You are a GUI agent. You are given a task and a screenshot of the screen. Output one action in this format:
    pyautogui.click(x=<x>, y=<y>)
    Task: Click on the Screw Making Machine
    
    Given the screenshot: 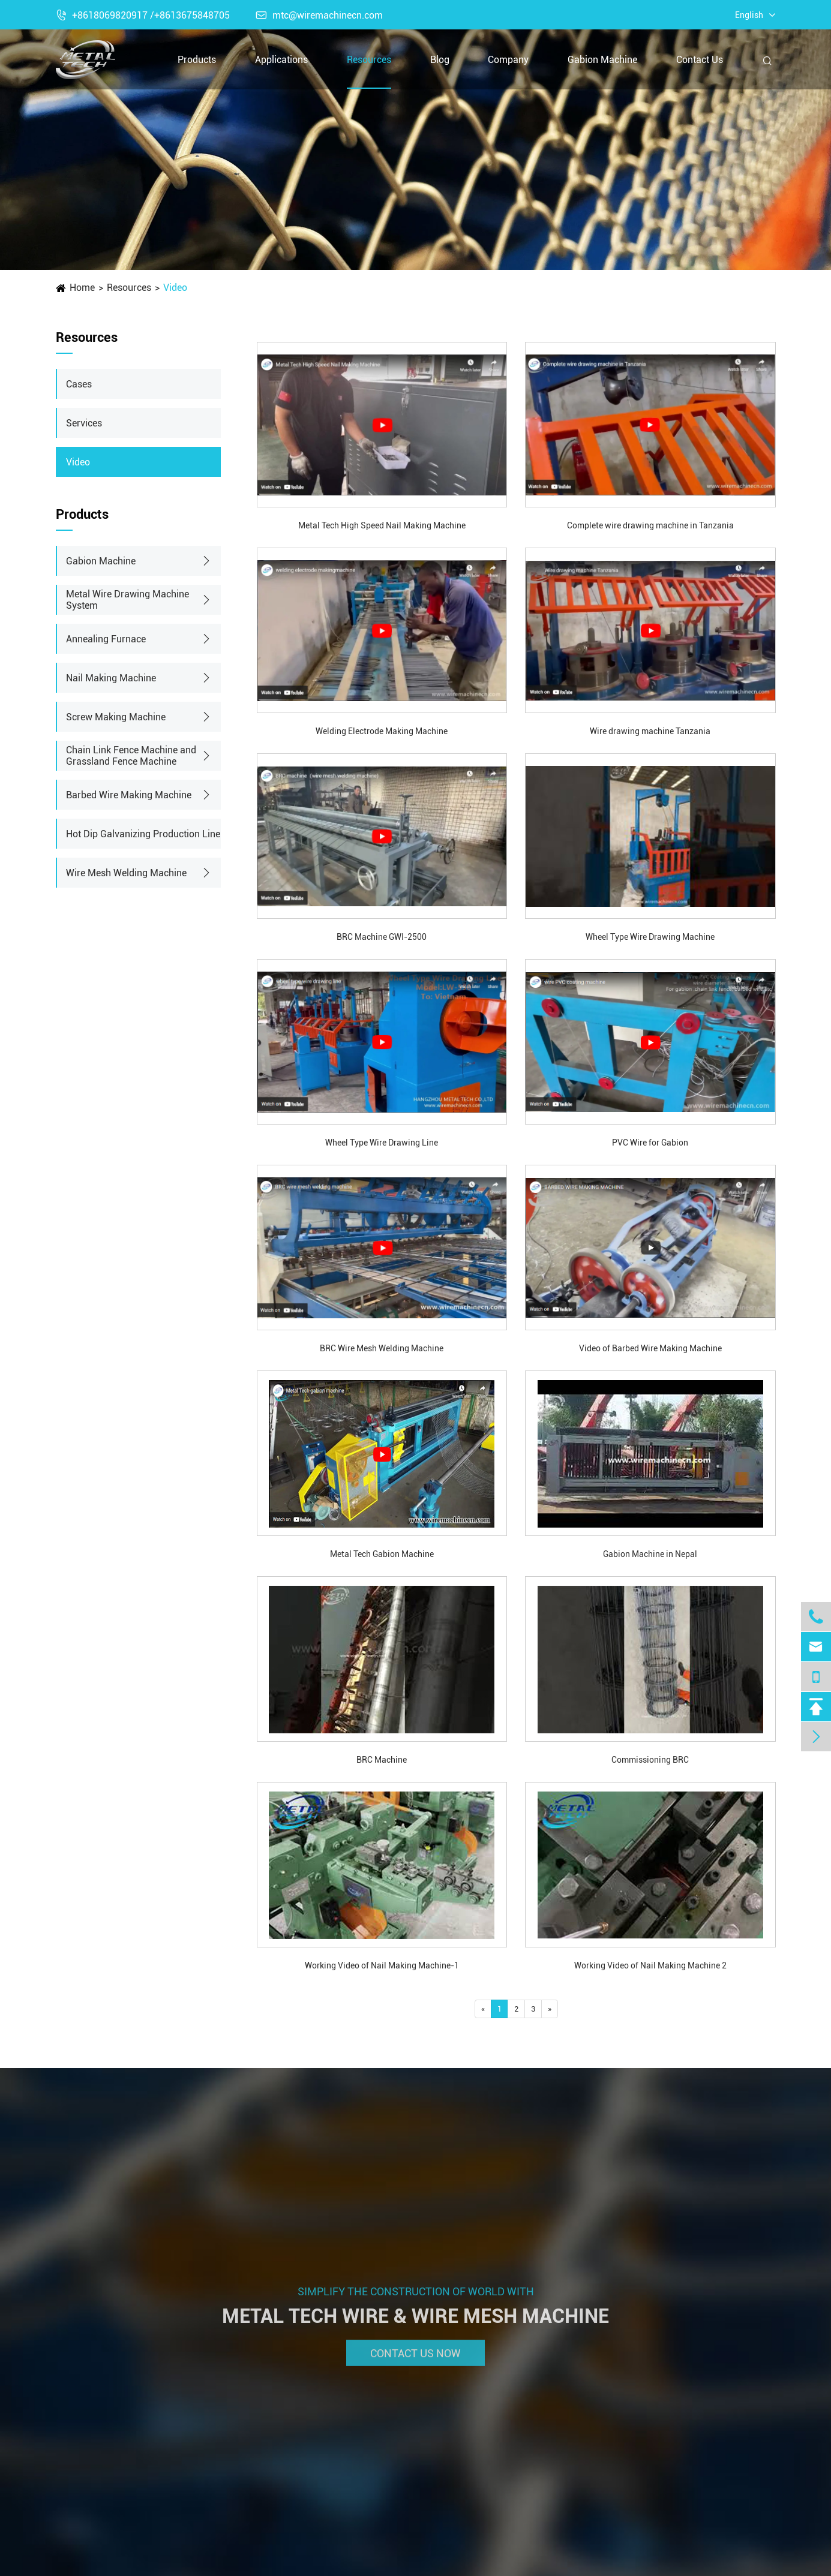 What is the action you would take?
    pyautogui.click(x=116, y=717)
    